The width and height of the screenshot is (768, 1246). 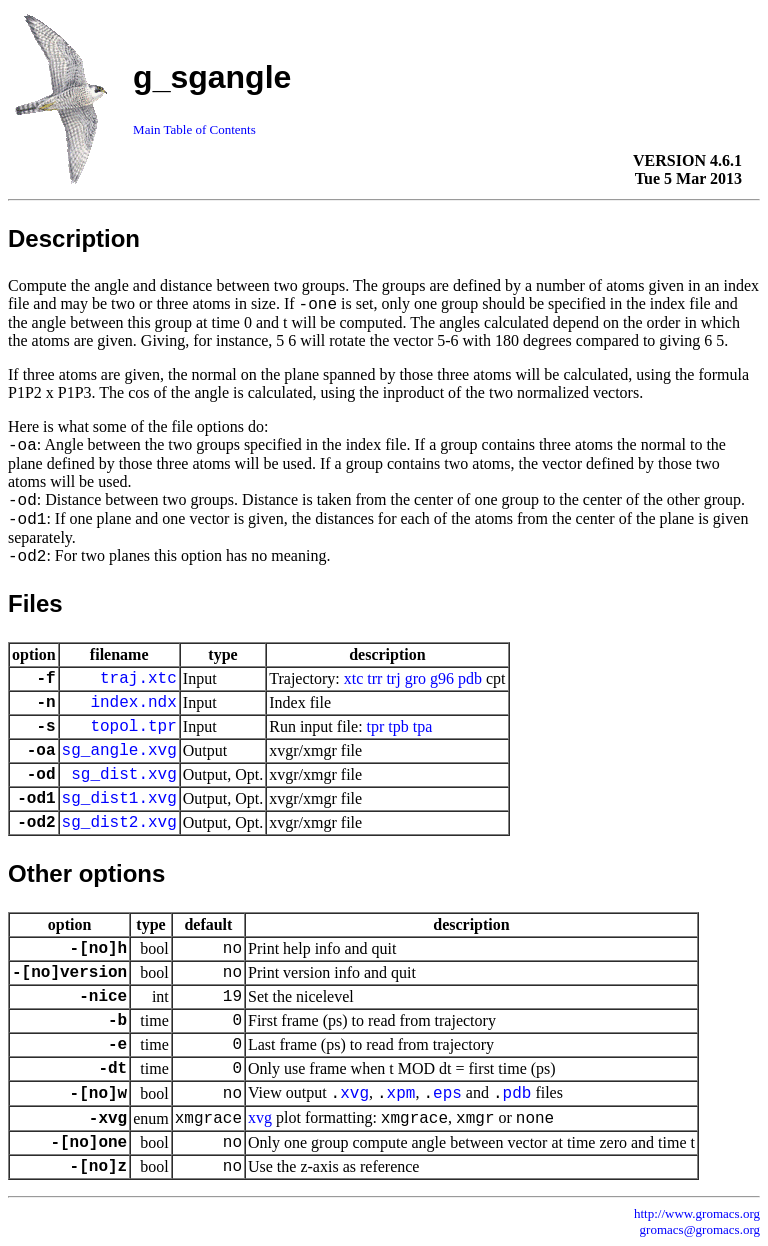 What do you see at coordinates (376, 726) in the screenshot?
I see `tpr` at bounding box center [376, 726].